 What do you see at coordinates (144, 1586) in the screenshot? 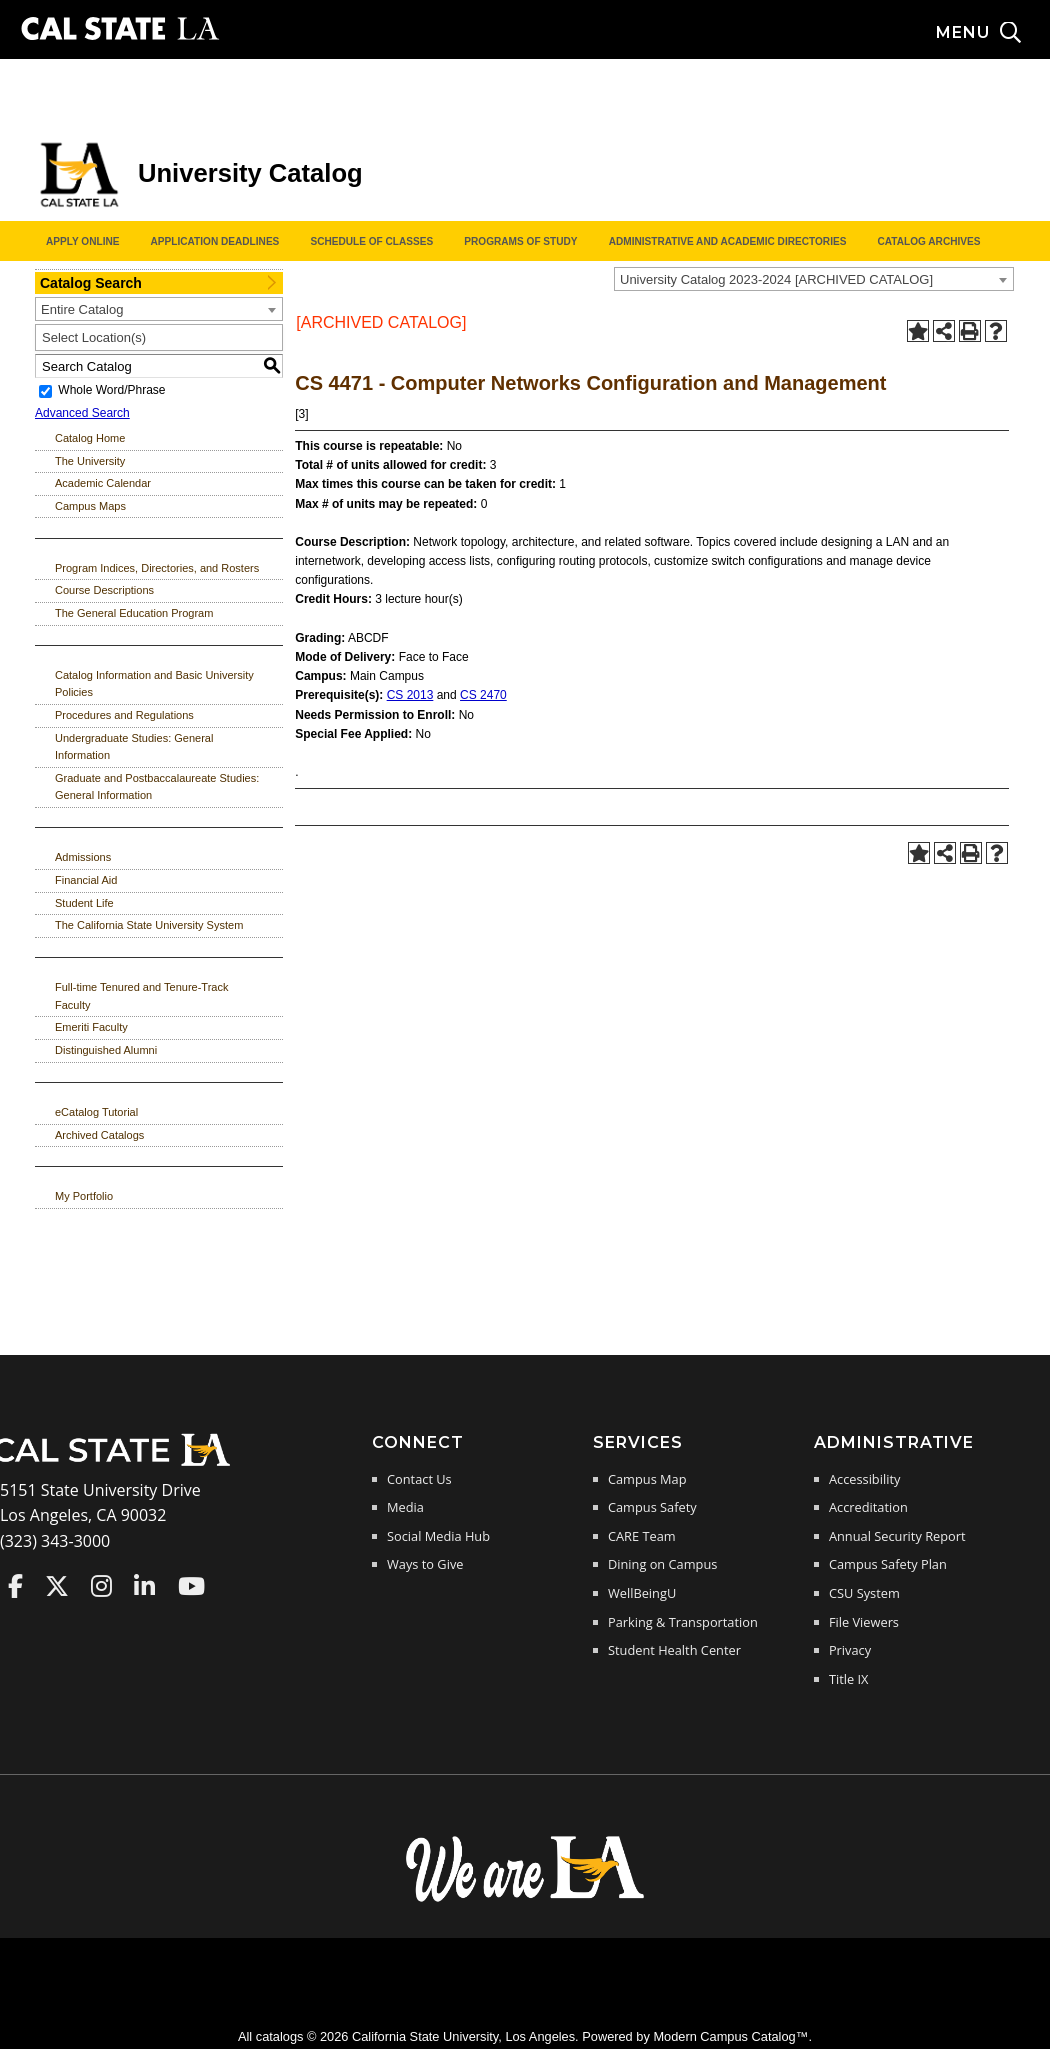
I see `Cal State LA on LinkedIn` at bounding box center [144, 1586].